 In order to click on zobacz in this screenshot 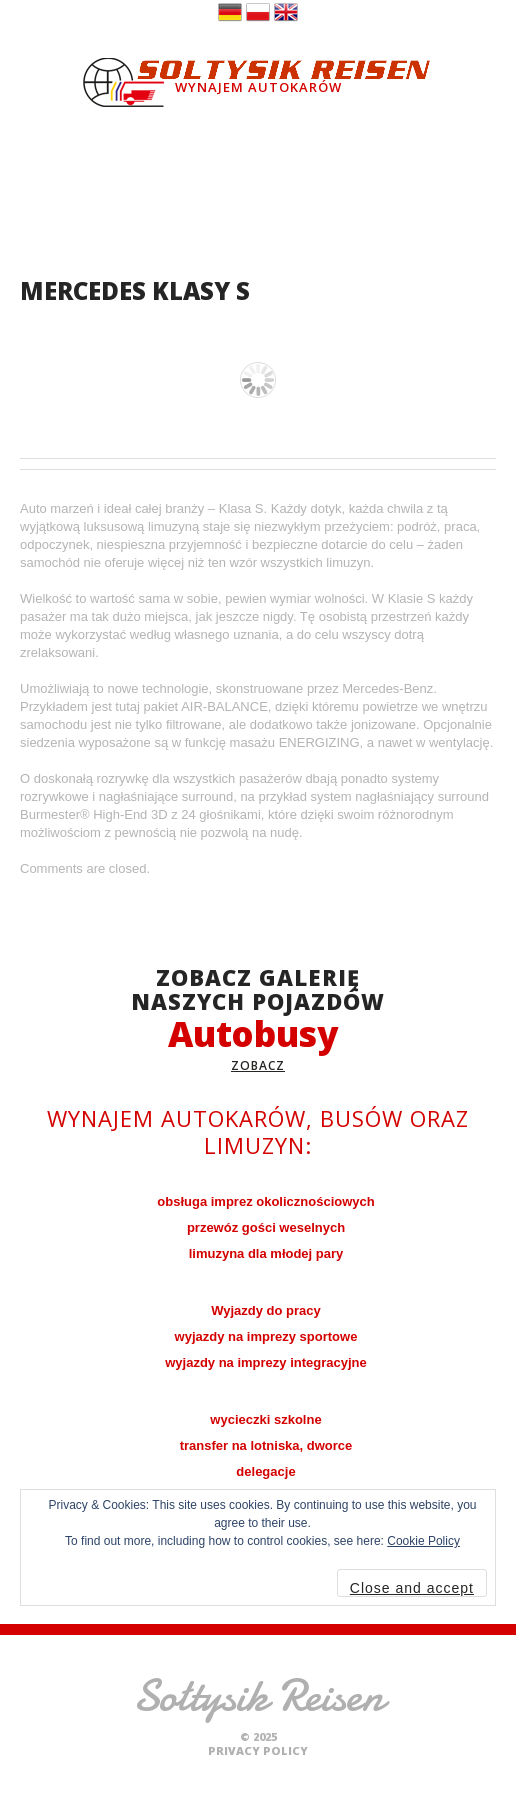, I will do `click(258, 1065)`.